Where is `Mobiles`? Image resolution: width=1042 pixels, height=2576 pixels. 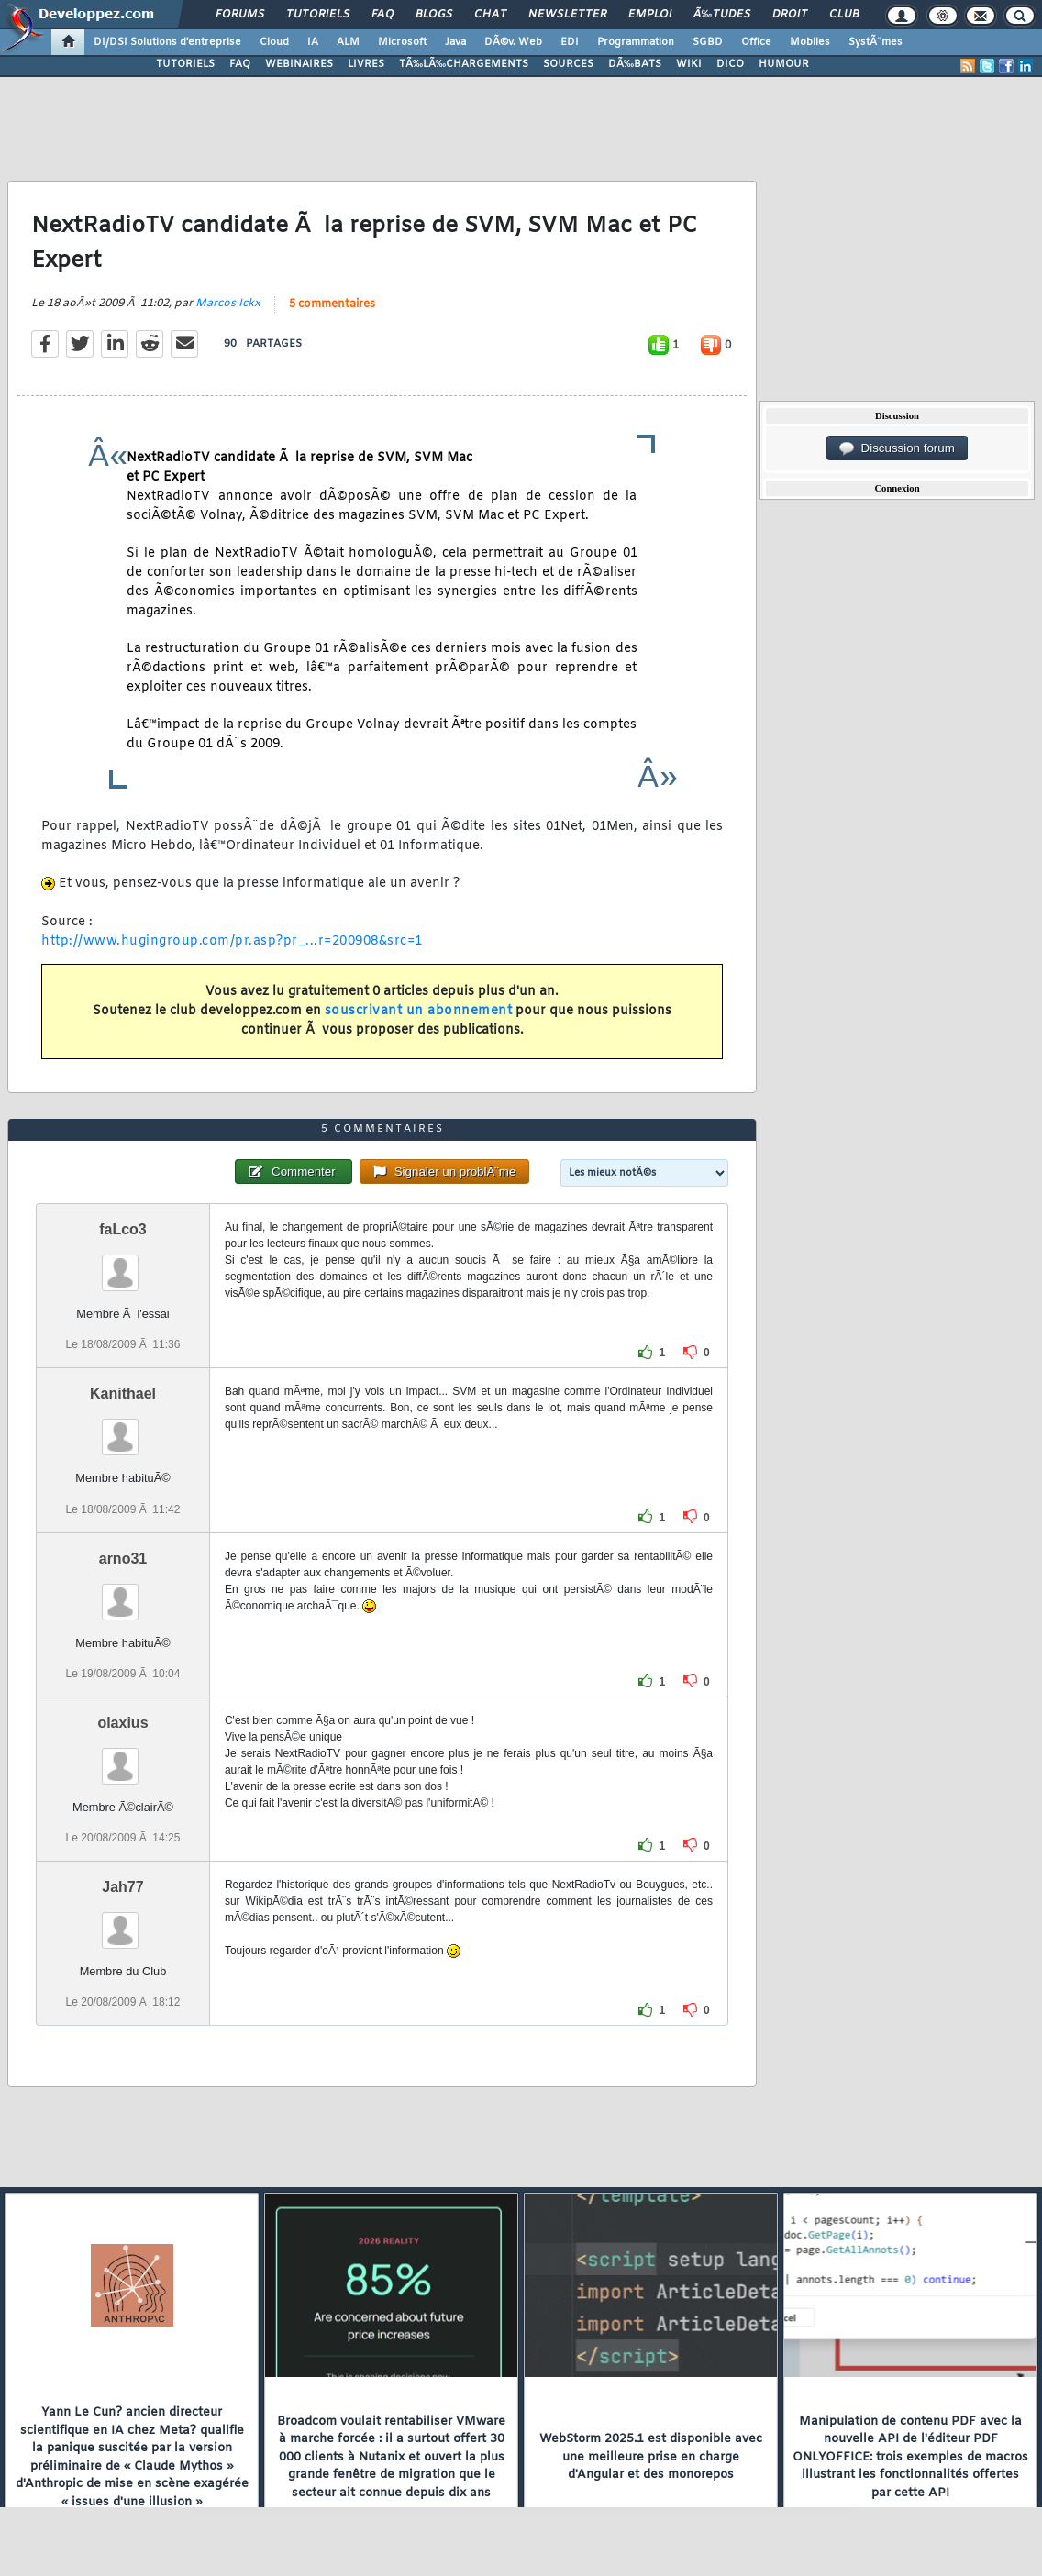 Mobiles is located at coordinates (810, 42).